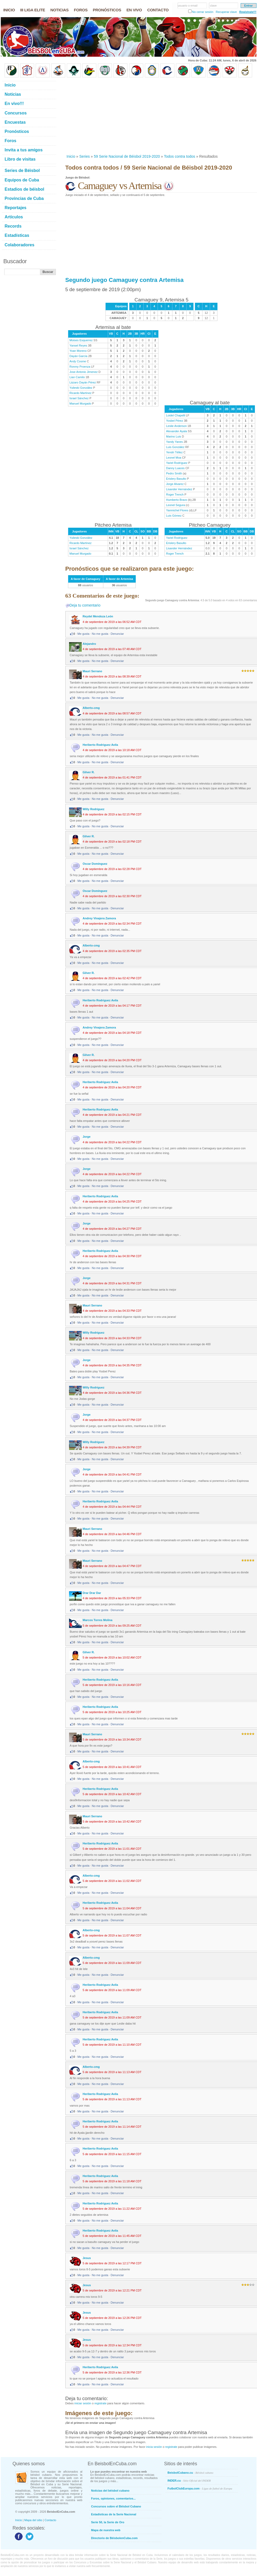 The height and width of the screenshot is (2576, 257). Describe the element at coordinates (113, 2514) in the screenshot. I see `Estadísticas de la Serie Nacional` at that location.